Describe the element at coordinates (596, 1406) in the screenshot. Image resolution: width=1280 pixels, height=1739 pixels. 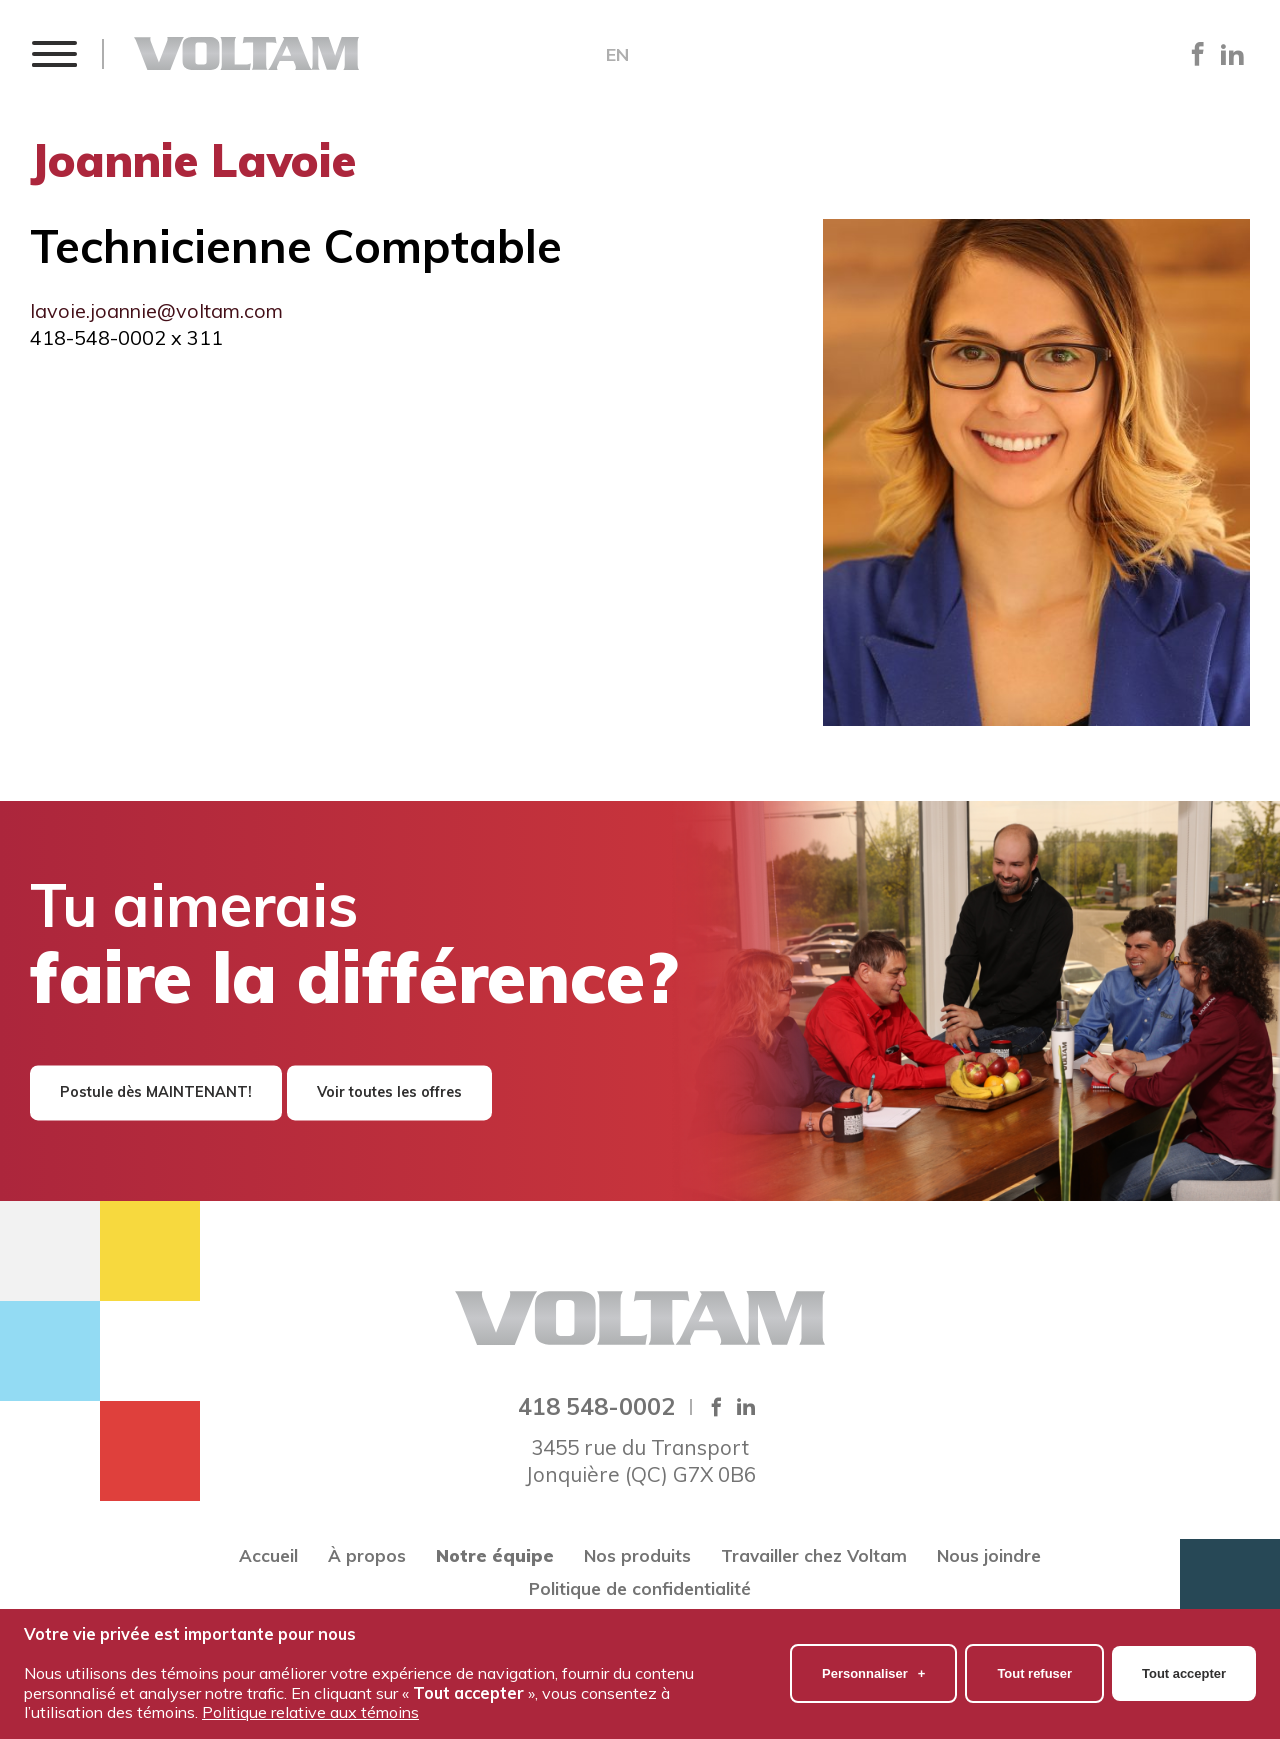
I see `418 548-0002` at that location.